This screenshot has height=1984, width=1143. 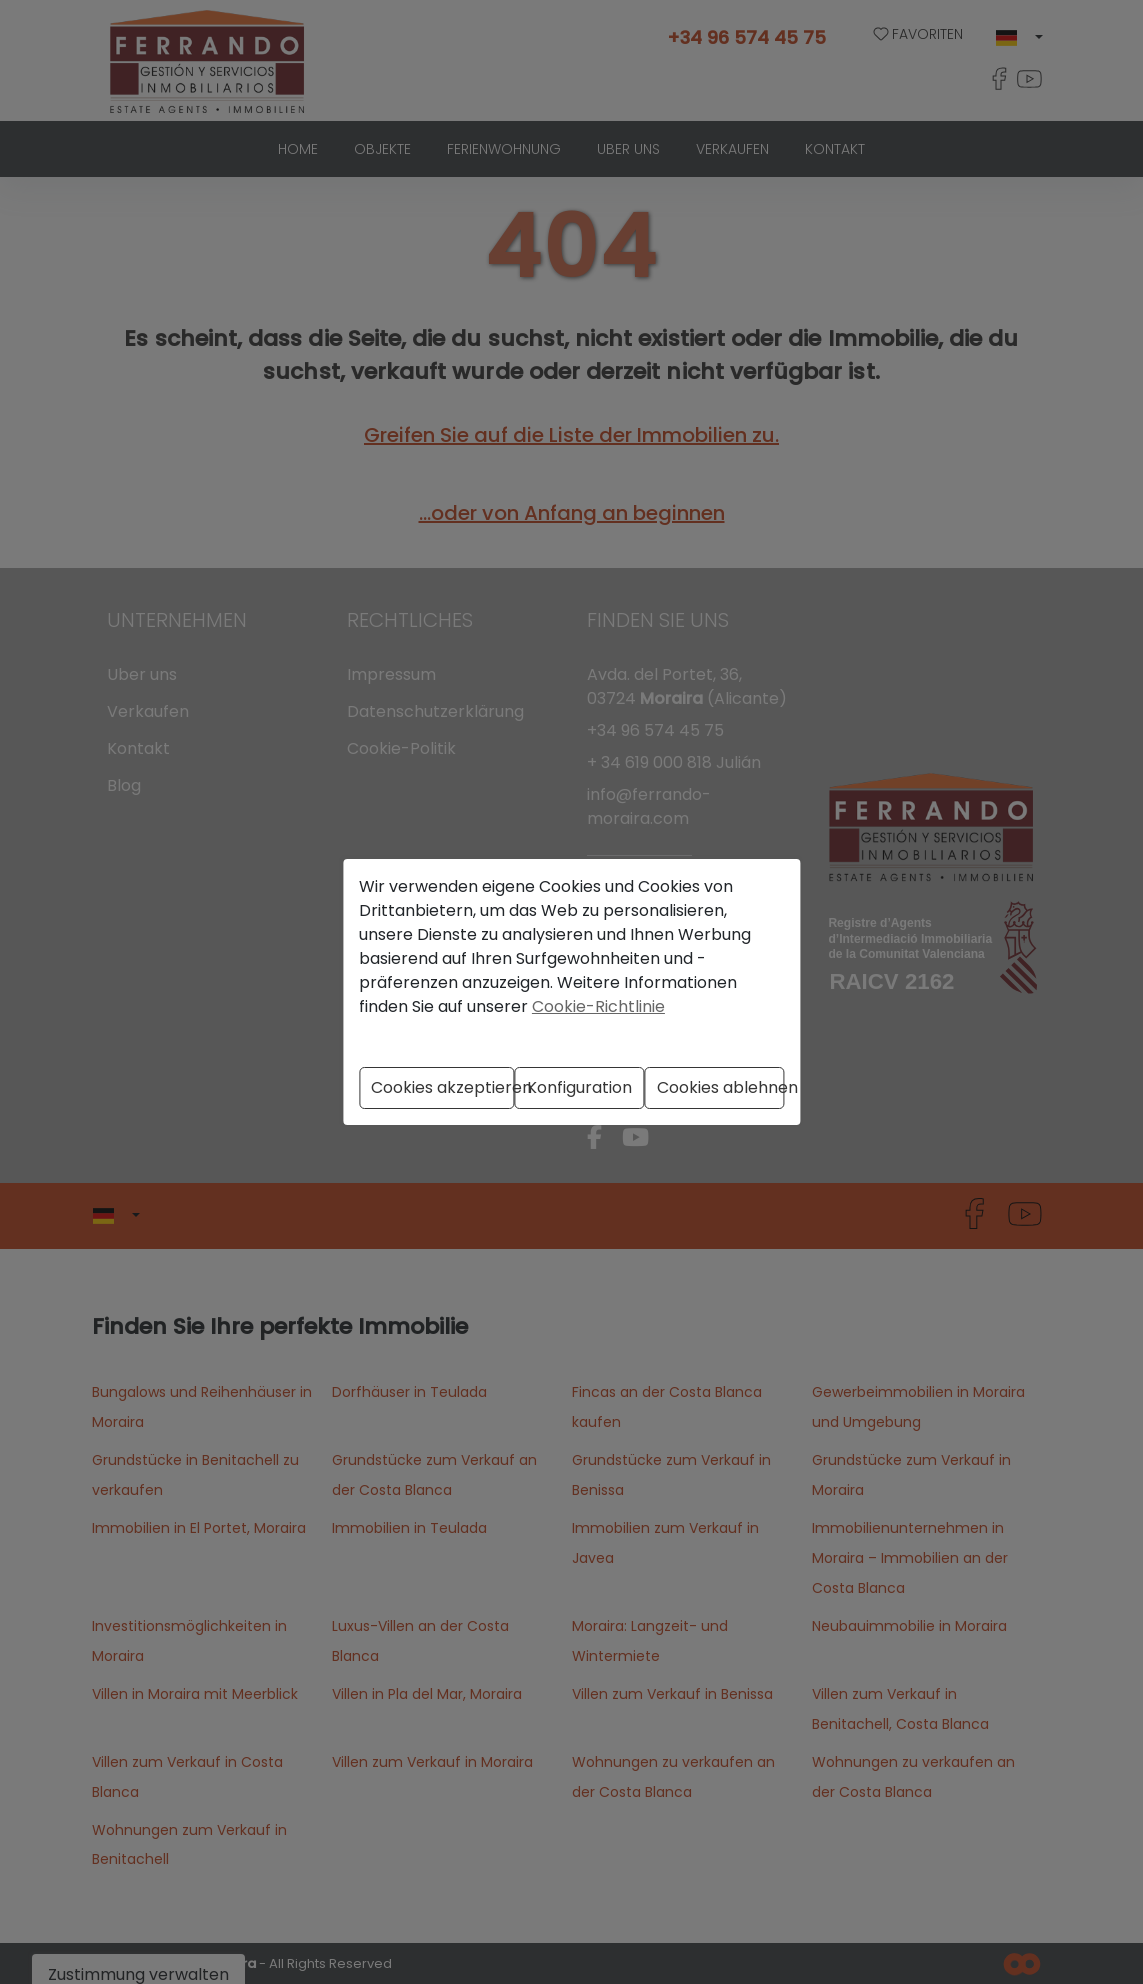 I want to click on Cookies ablehnen, so click(x=720, y=1087).